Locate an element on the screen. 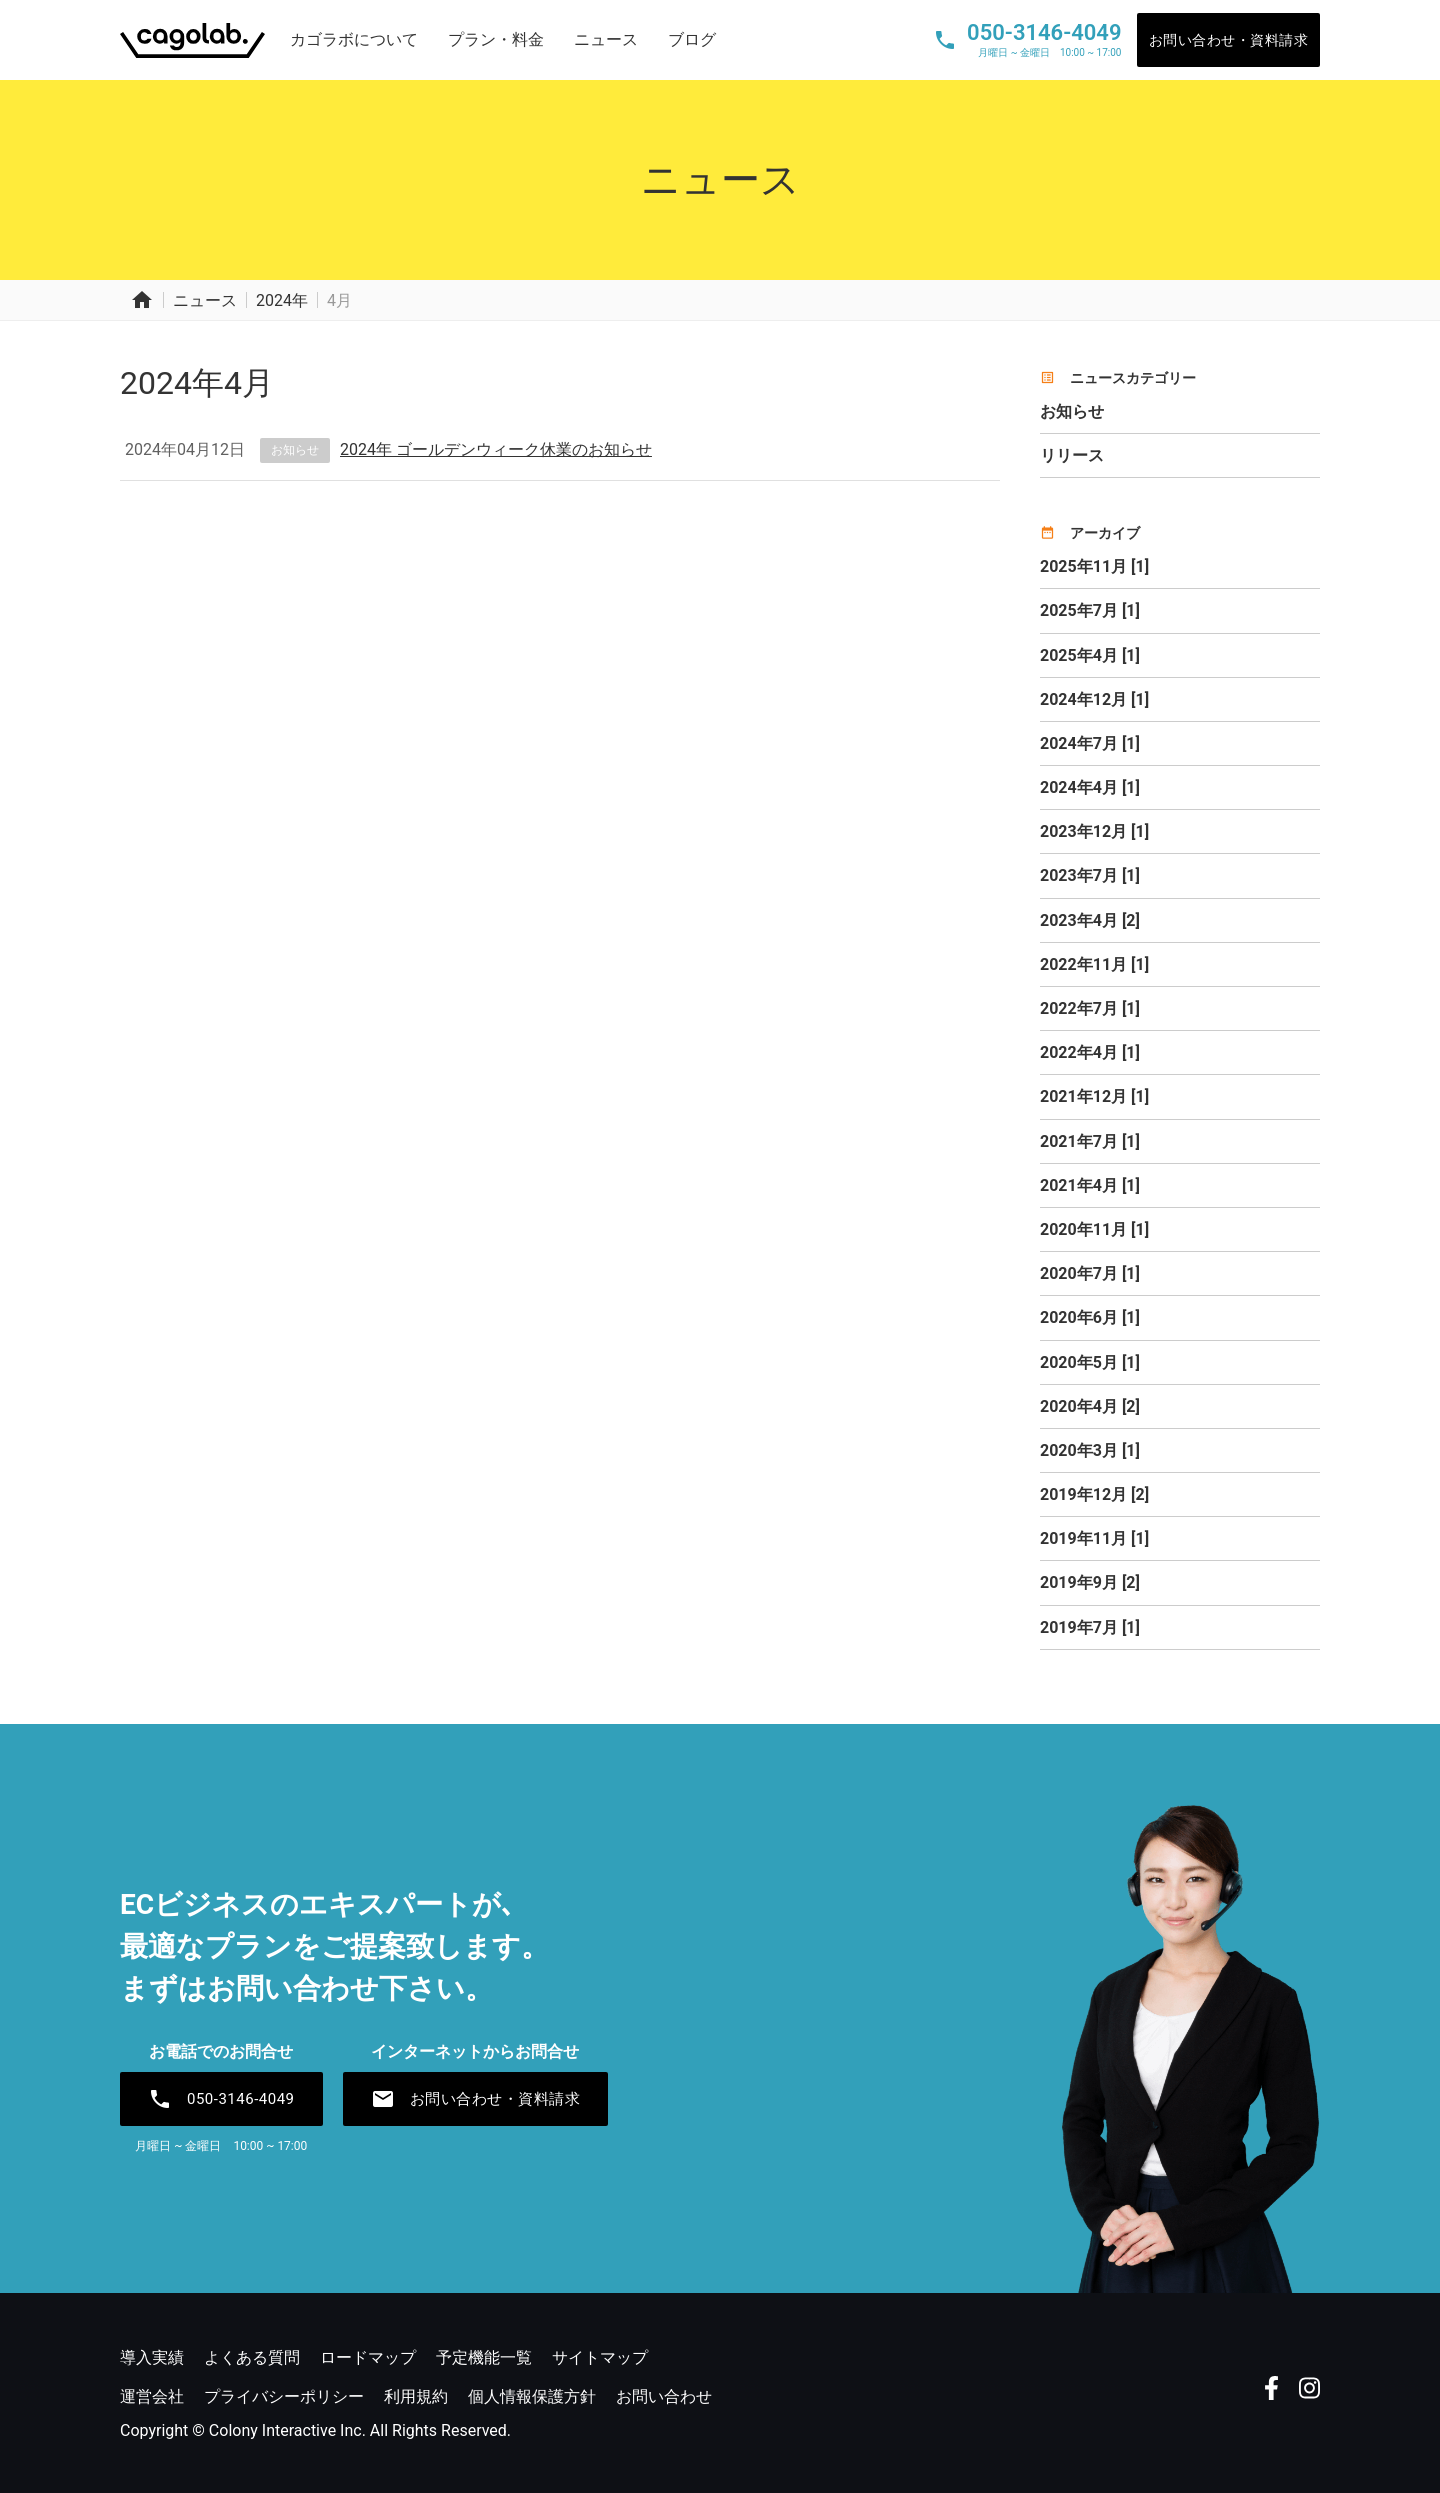  お問い合わせ is located at coordinates (664, 2396).